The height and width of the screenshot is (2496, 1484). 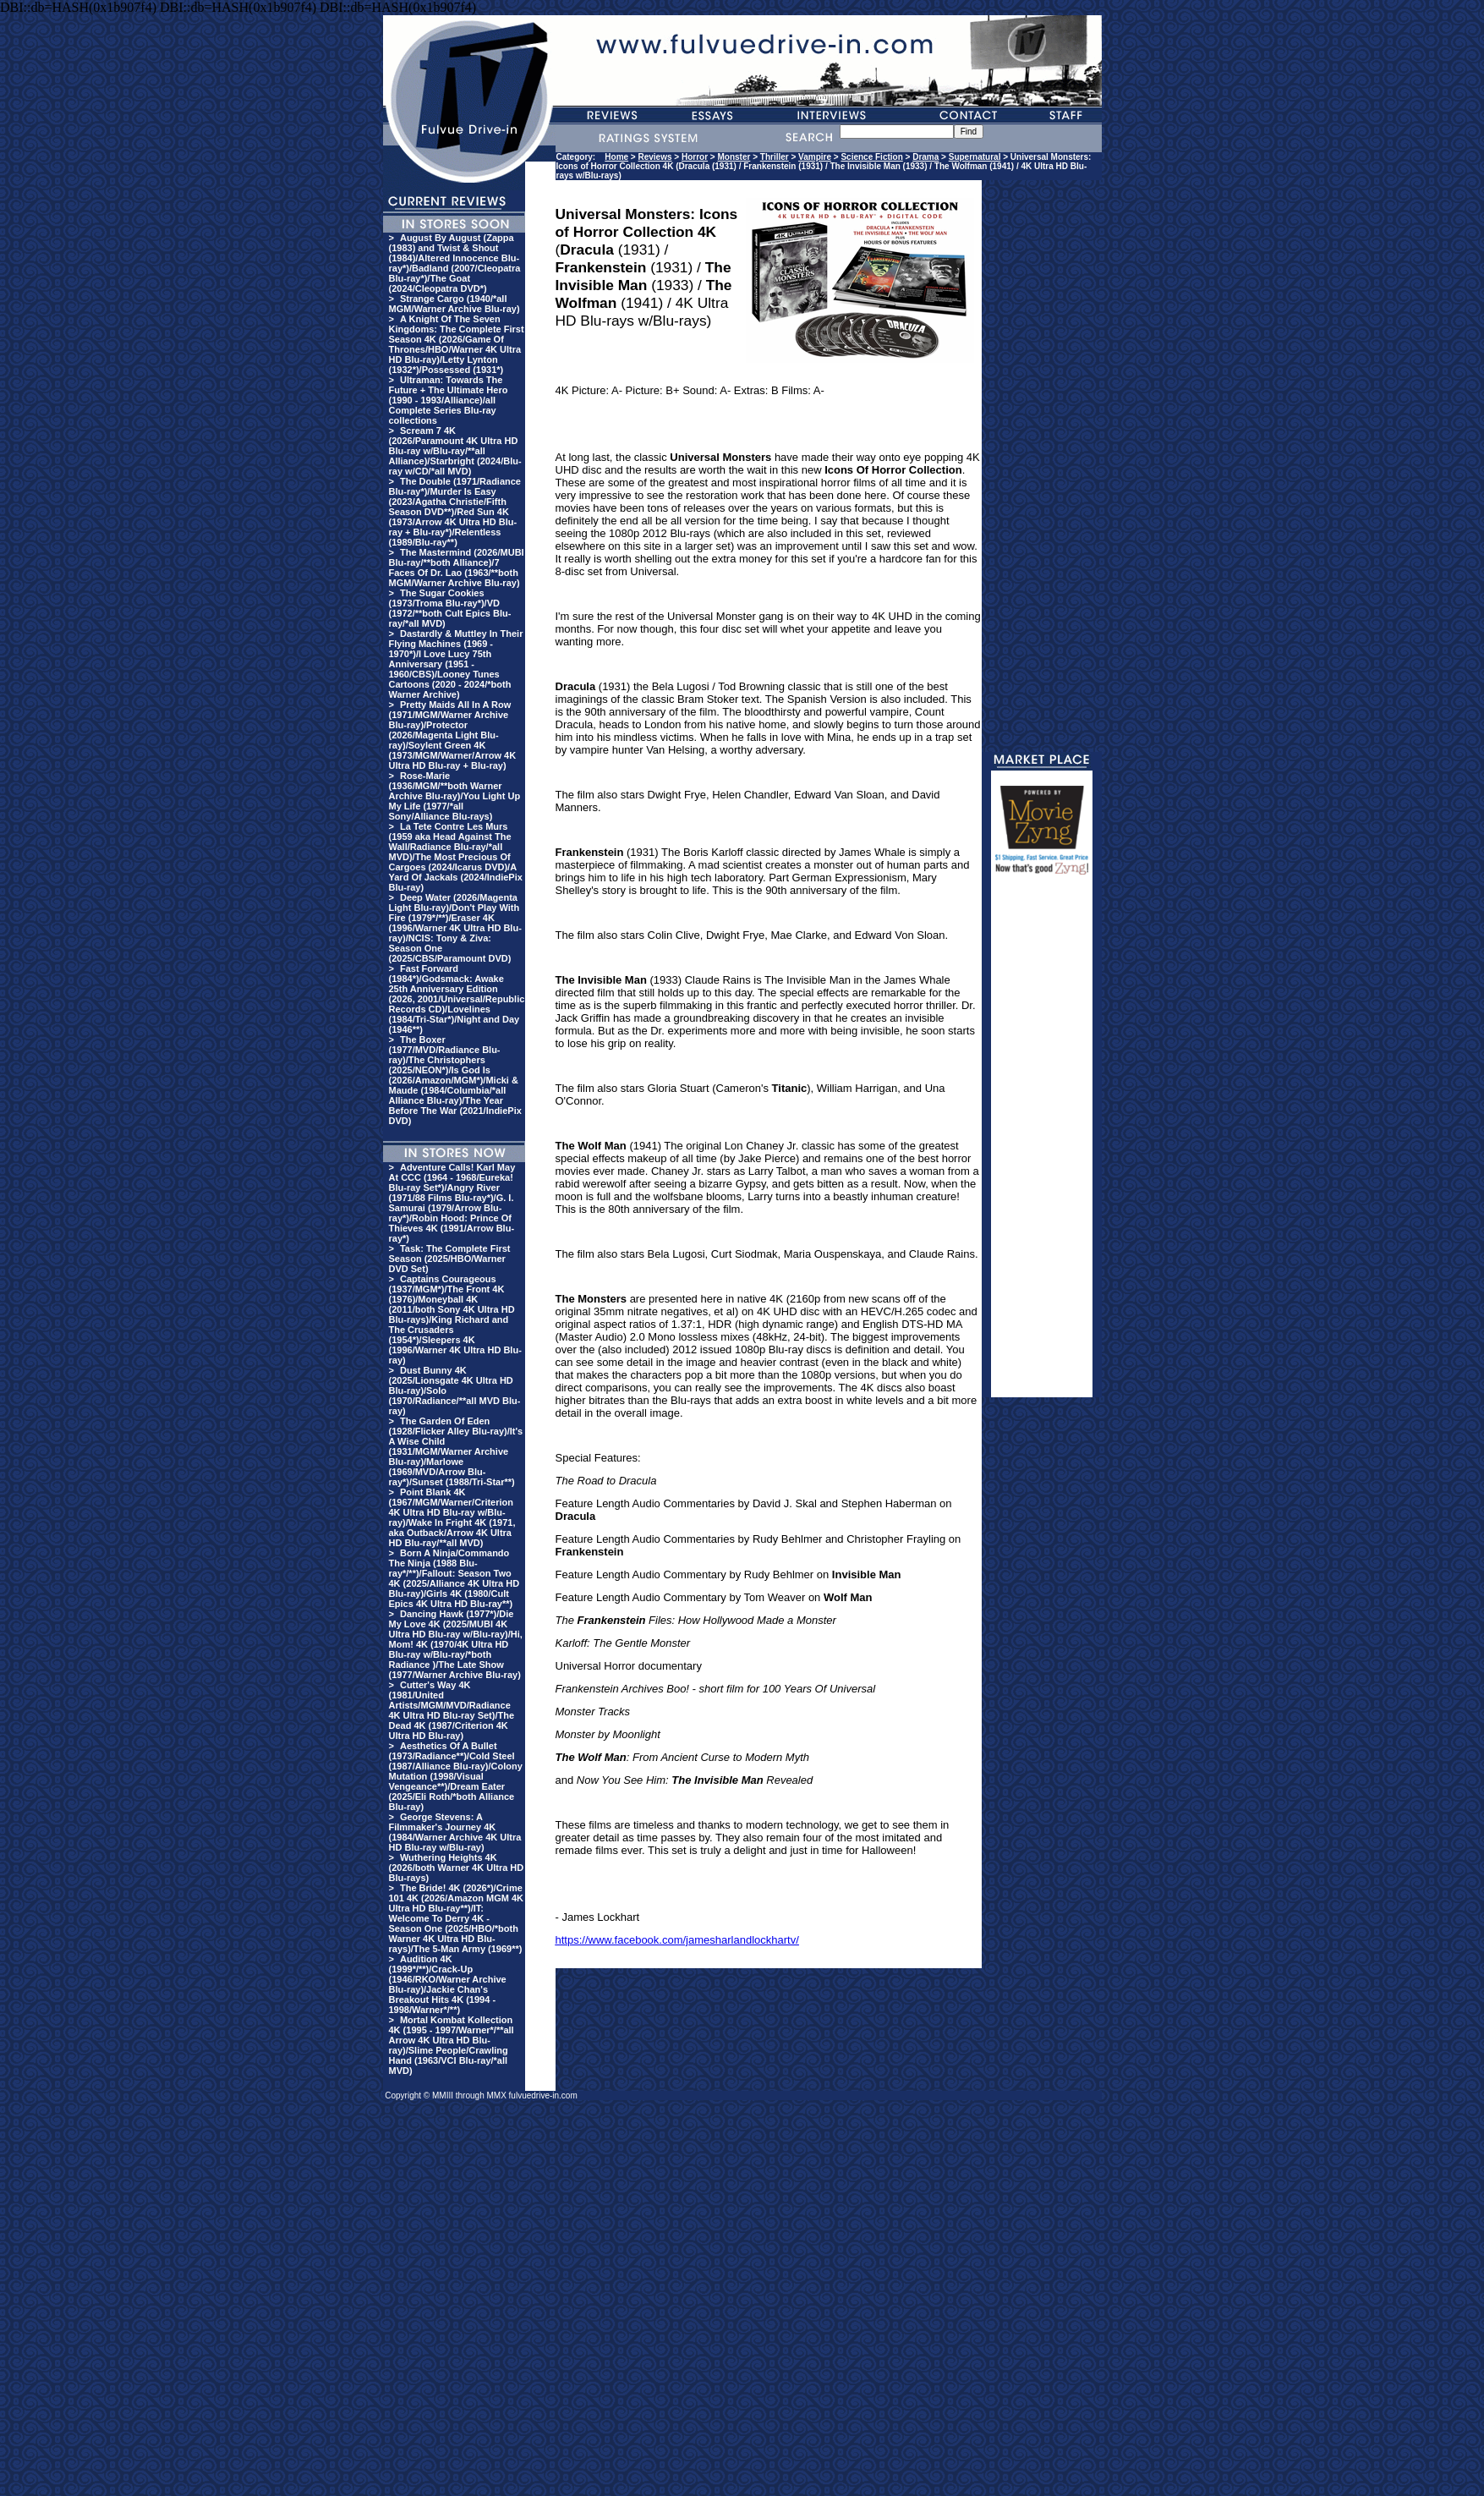 I want to click on Task: The Complete First Season (2025/HBO/Warner DVD Set), so click(x=450, y=1258).